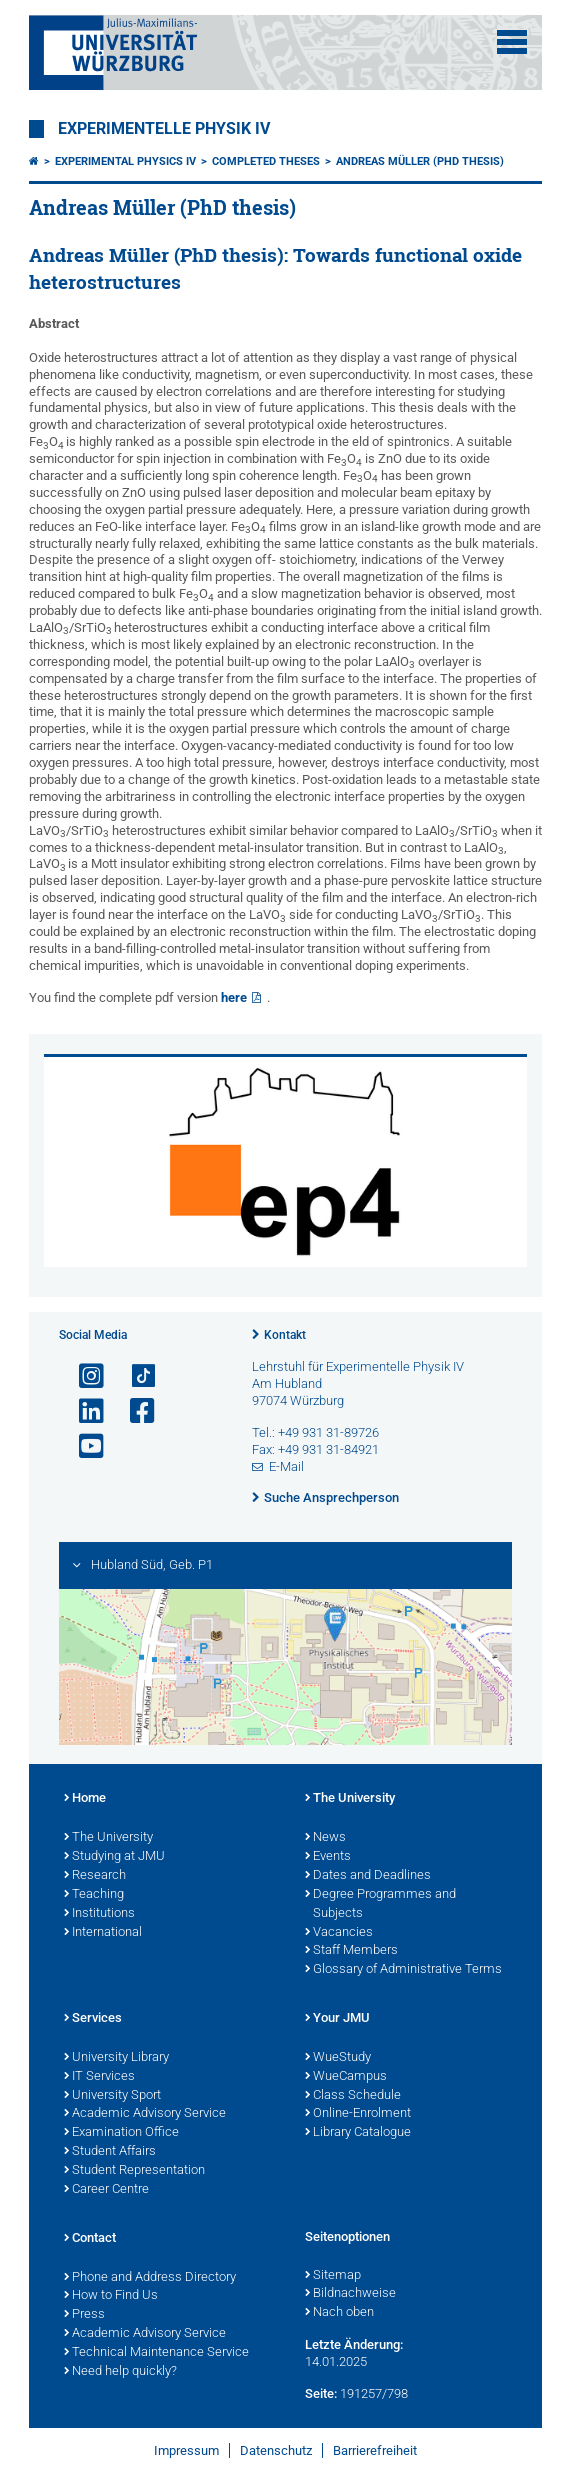  I want to click on Glossary of Administrative Terms, so click(403, 1970).